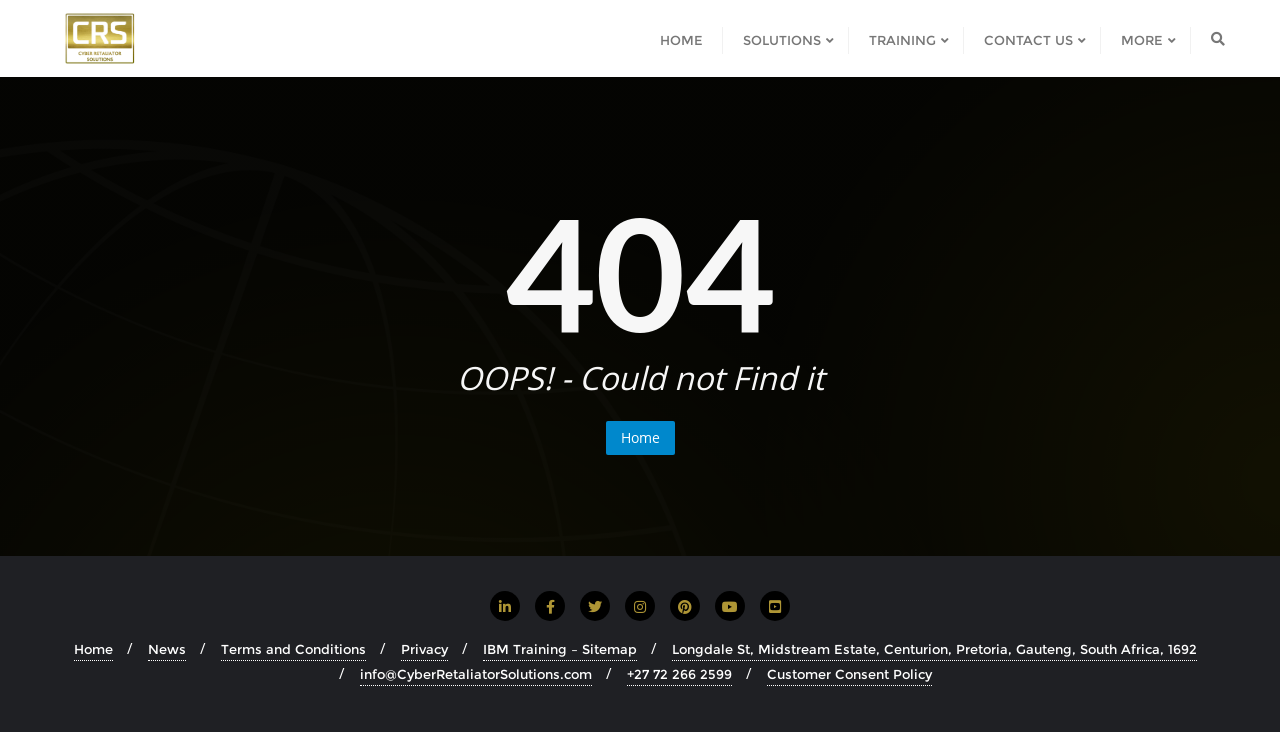 Image resolution: width=1280 pixels, height=732 pixels. Describe the element at coordinates (424, 649) in the screenshot. I see `Privacy` at that location.